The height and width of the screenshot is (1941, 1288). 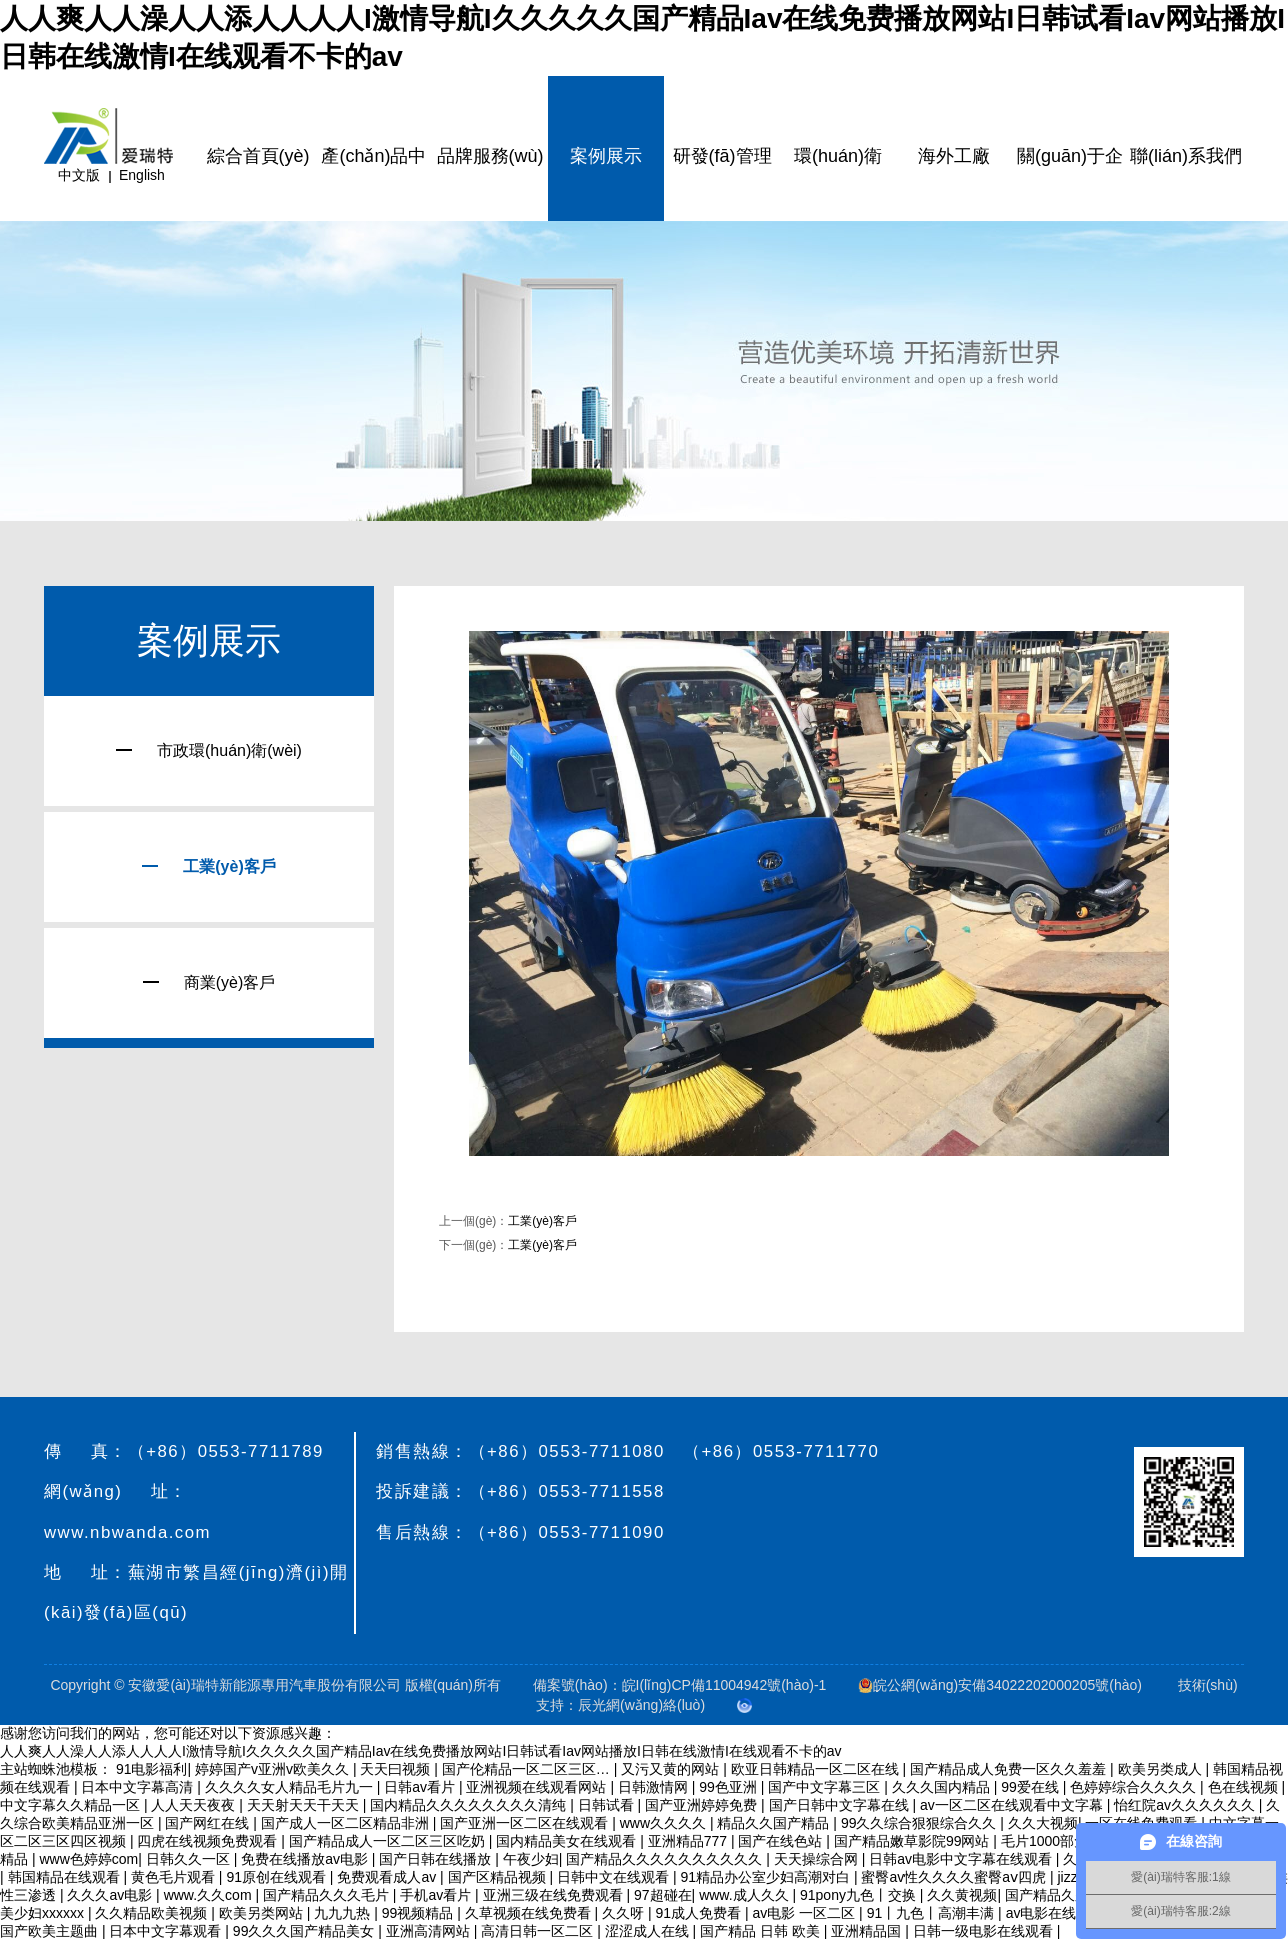 What do you see at coordinates (775, 1823) in the screenshot?
I see `精品久久国产精品` at bounding box center [775, 1823].